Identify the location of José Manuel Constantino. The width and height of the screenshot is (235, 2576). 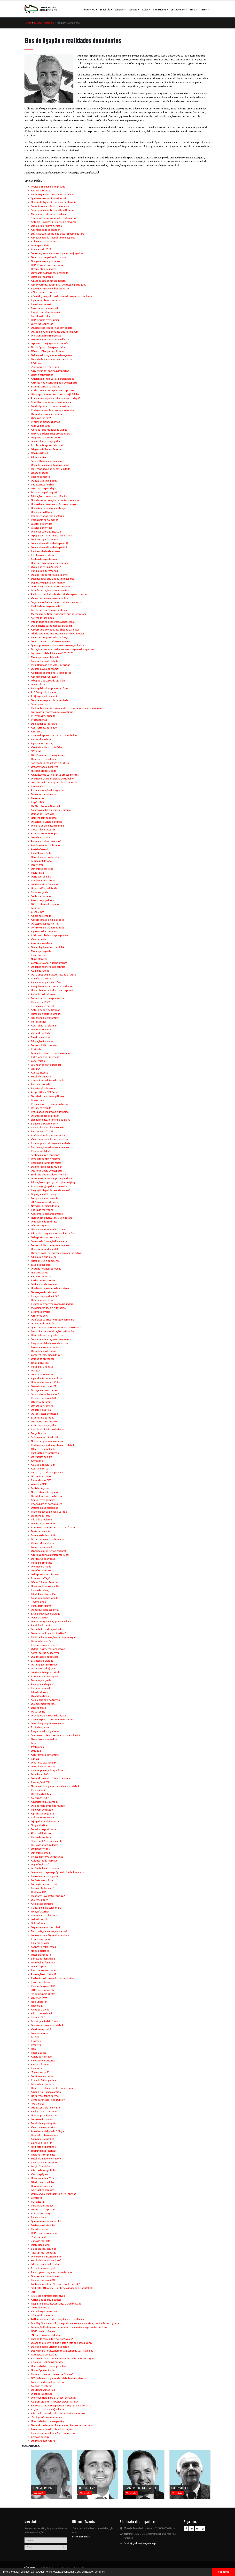
(45, 1017).